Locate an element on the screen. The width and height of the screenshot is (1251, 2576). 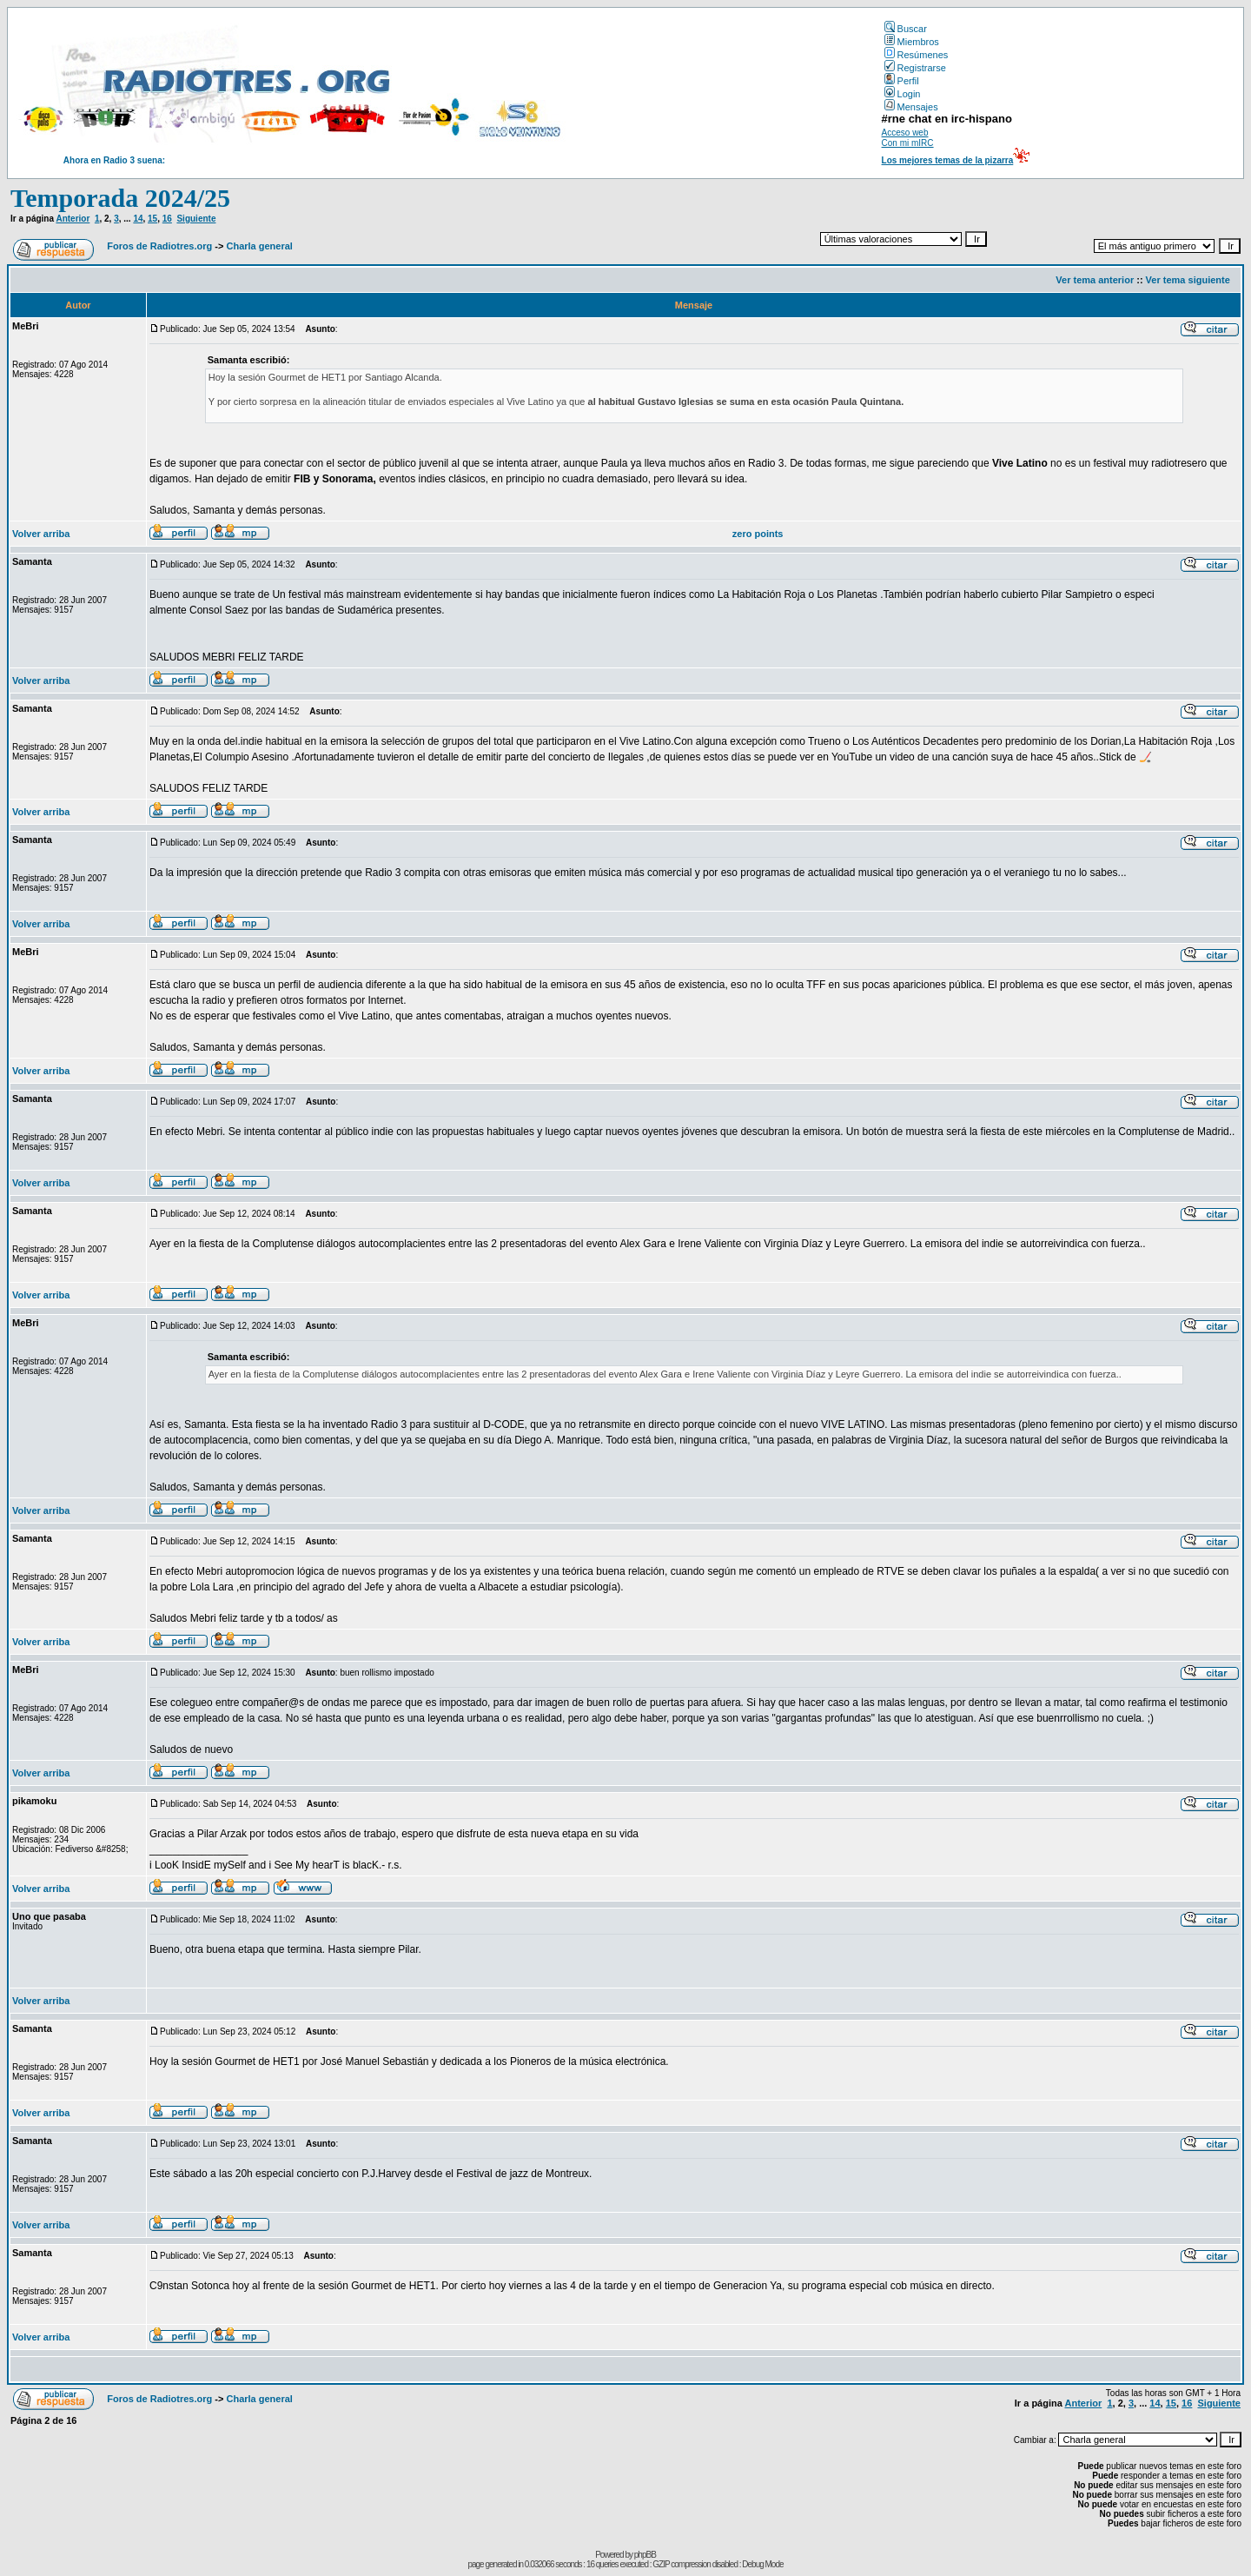
Temporada 2024/25 is located at coordinates (120, 197).